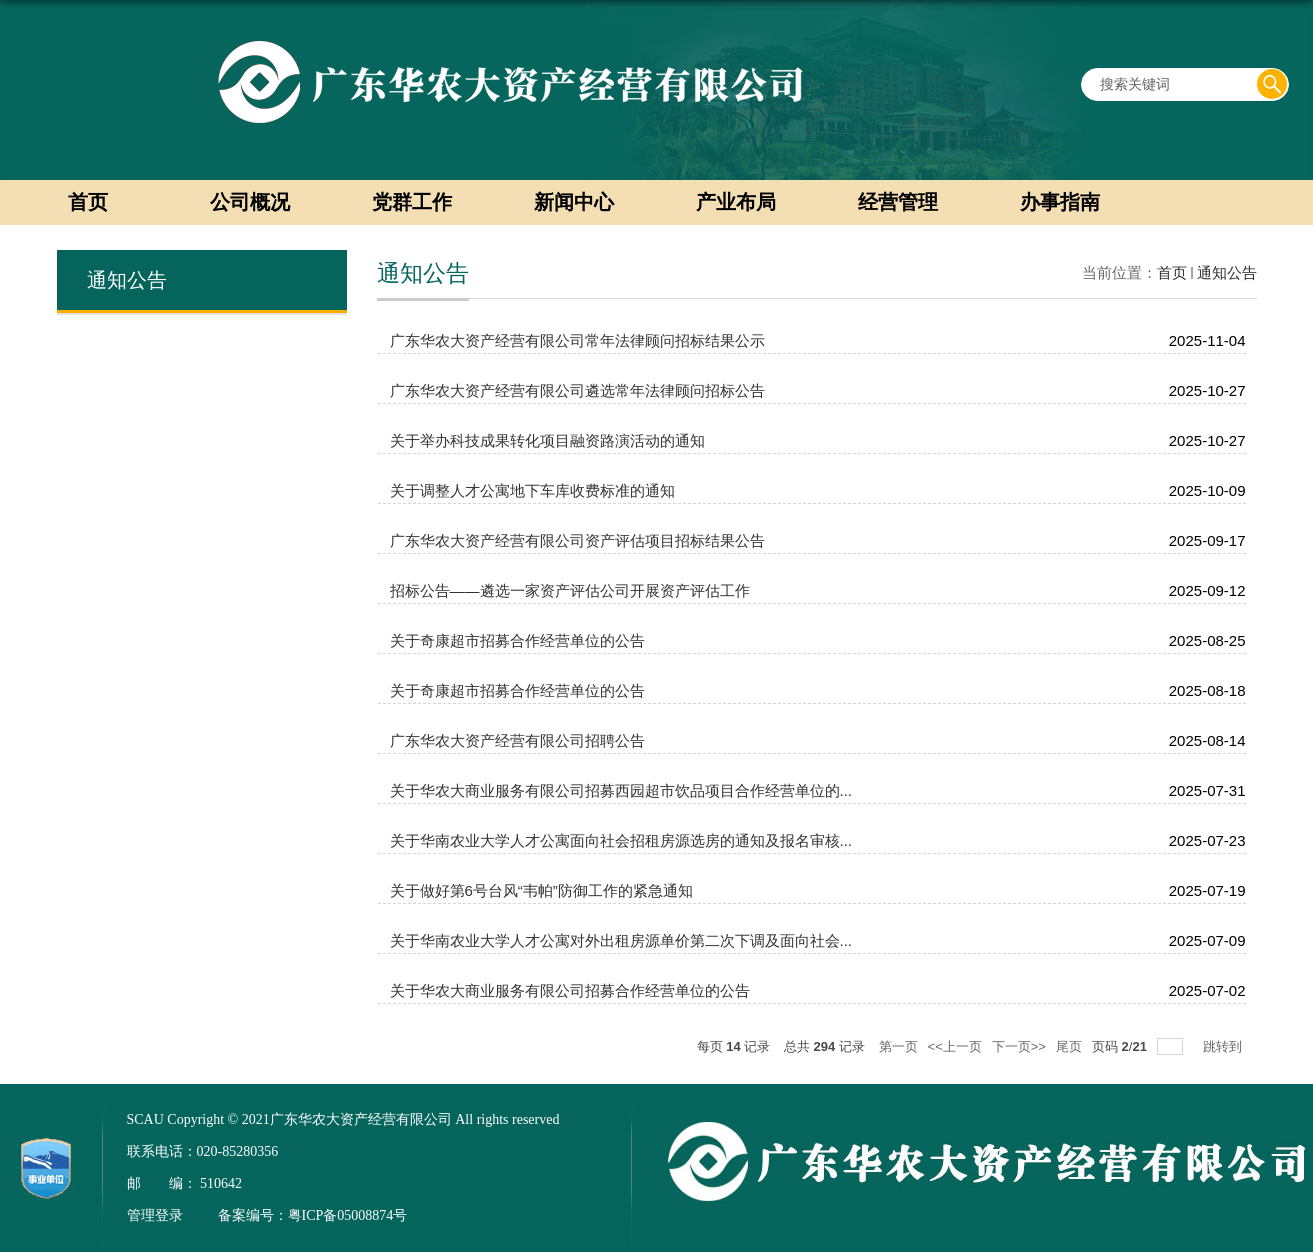 The image size is (1313, 1252). Describe the element at coordinates (570, 990) in the screenshot. I see `关于华农大商业服务有限公司招募合作经营单位的公告` at that location.